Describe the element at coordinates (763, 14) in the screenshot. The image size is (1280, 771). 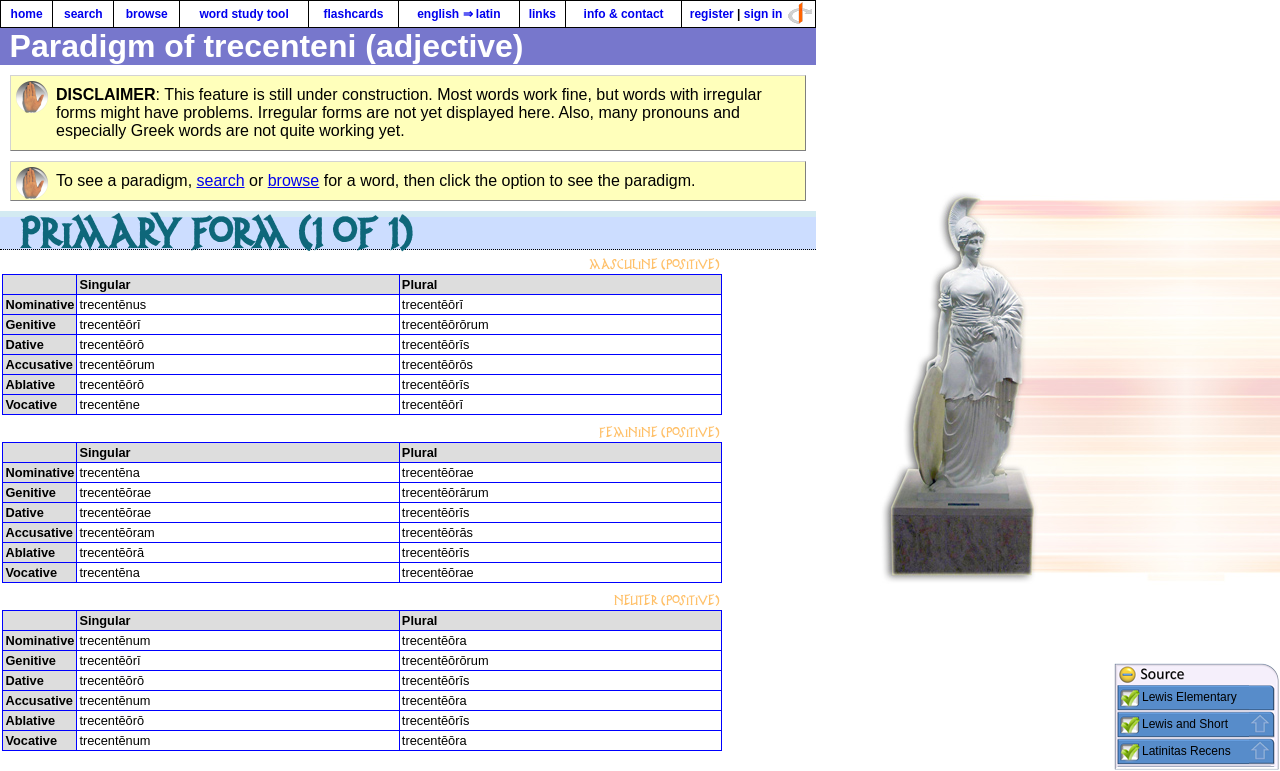
I see `sign in` at that location.